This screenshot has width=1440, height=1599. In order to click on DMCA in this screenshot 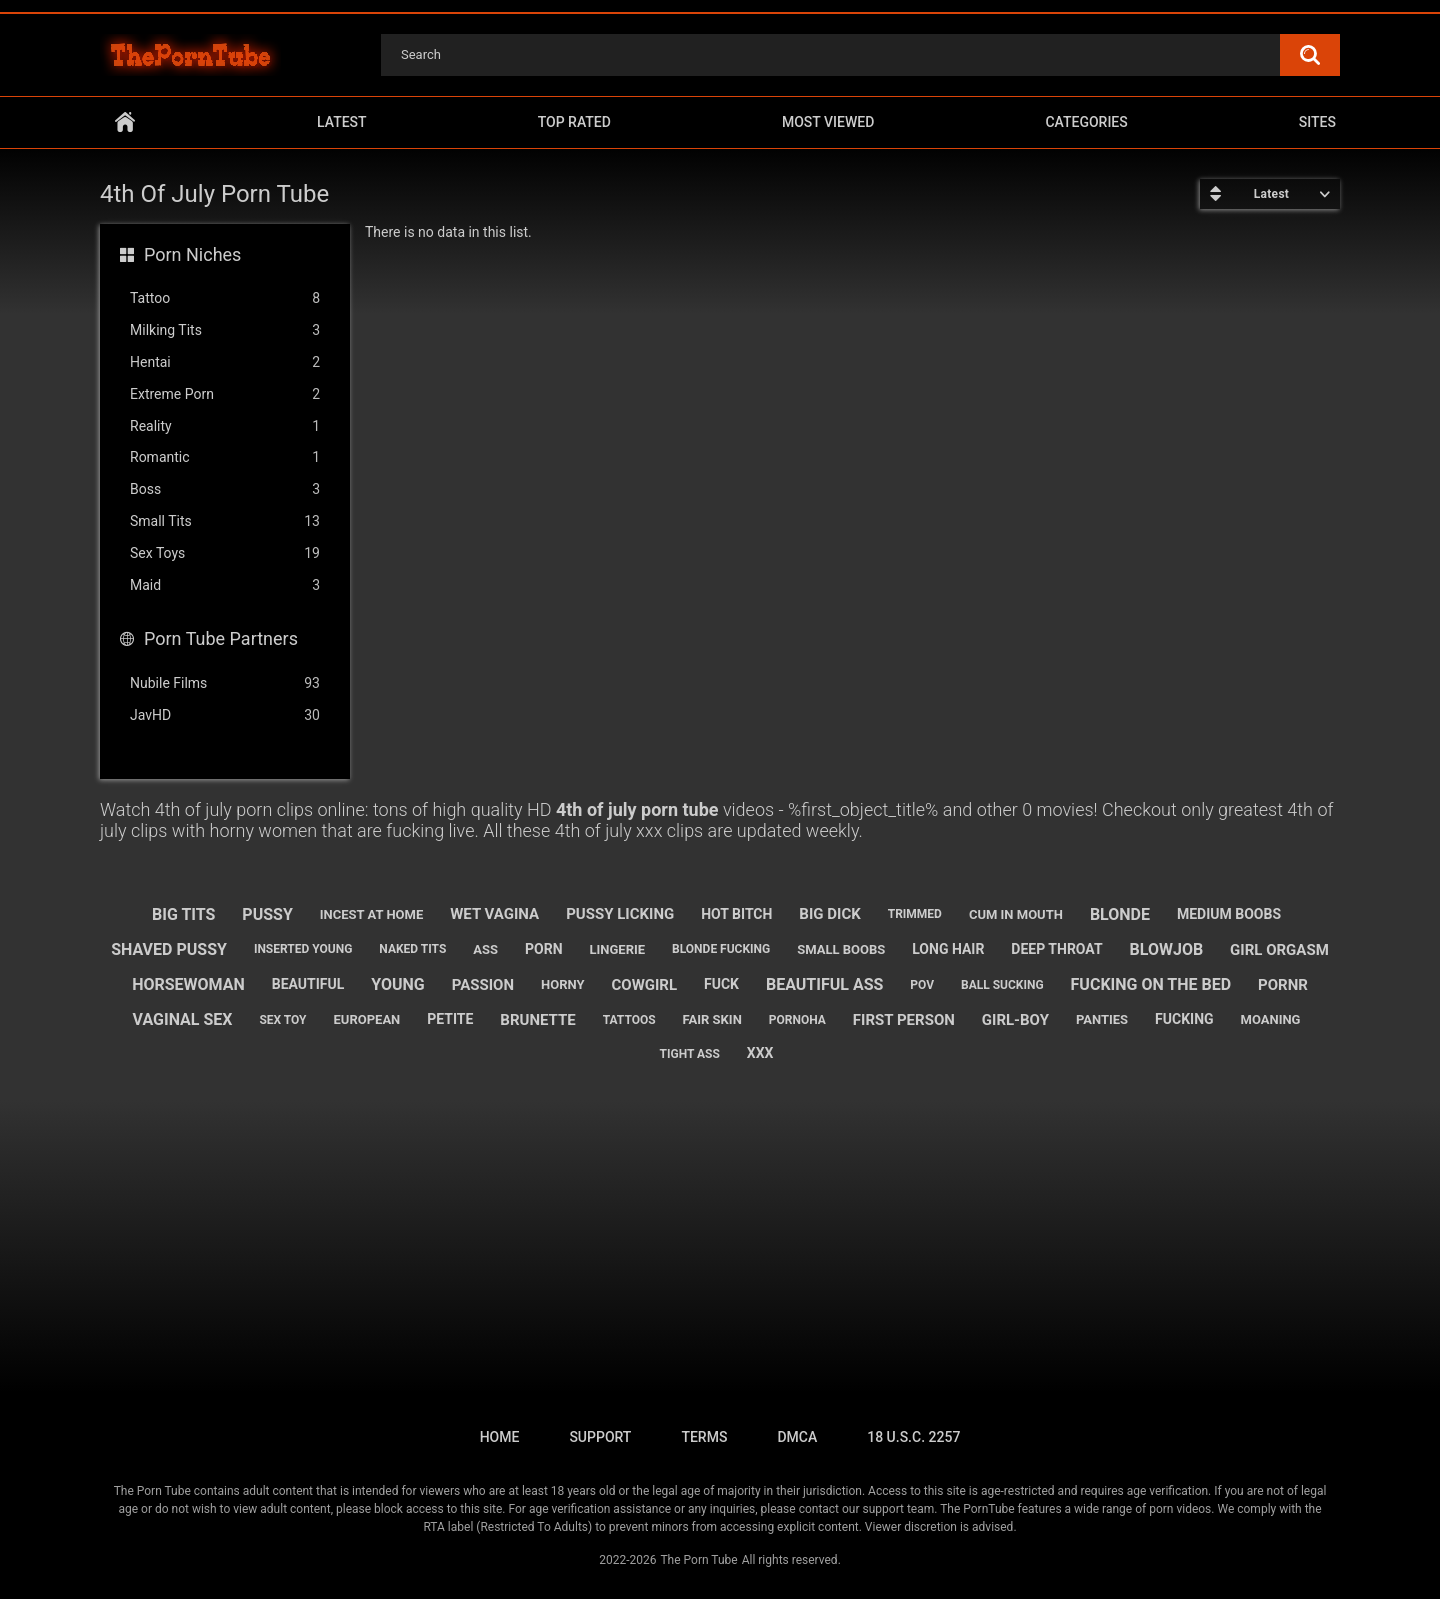, I will do `click(797, 1437)`.